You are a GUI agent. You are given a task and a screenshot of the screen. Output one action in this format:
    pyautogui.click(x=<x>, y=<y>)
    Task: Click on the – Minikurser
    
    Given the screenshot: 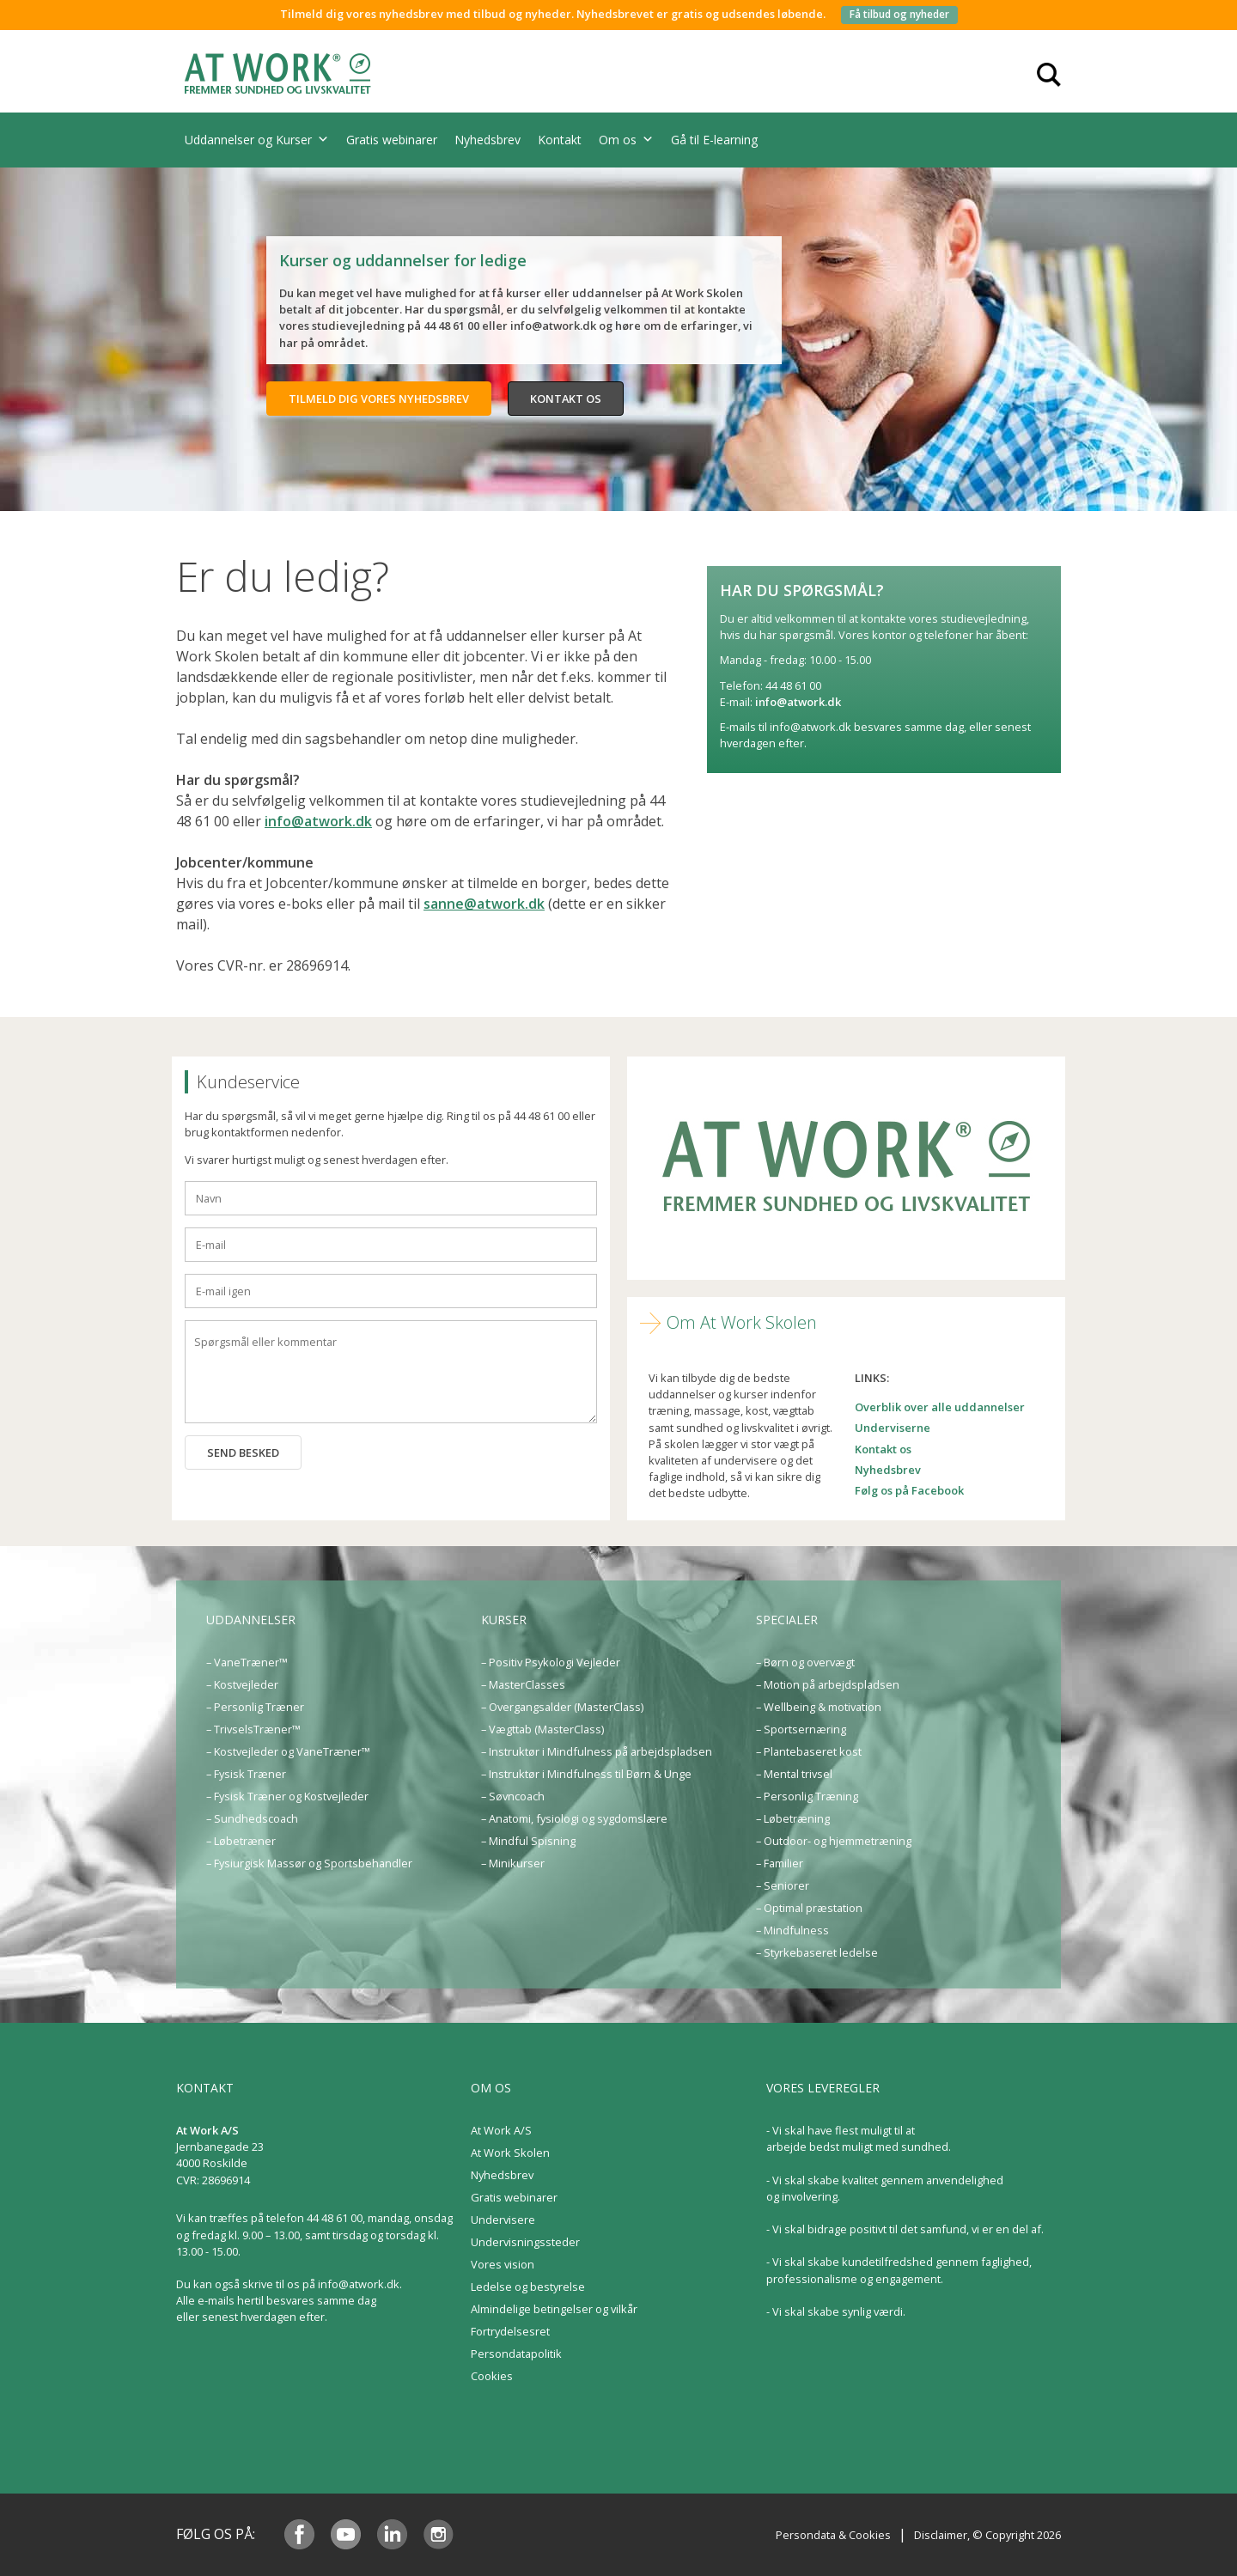 What is the action you would take?
    pyautogui.click(x=513, y=1863)
    